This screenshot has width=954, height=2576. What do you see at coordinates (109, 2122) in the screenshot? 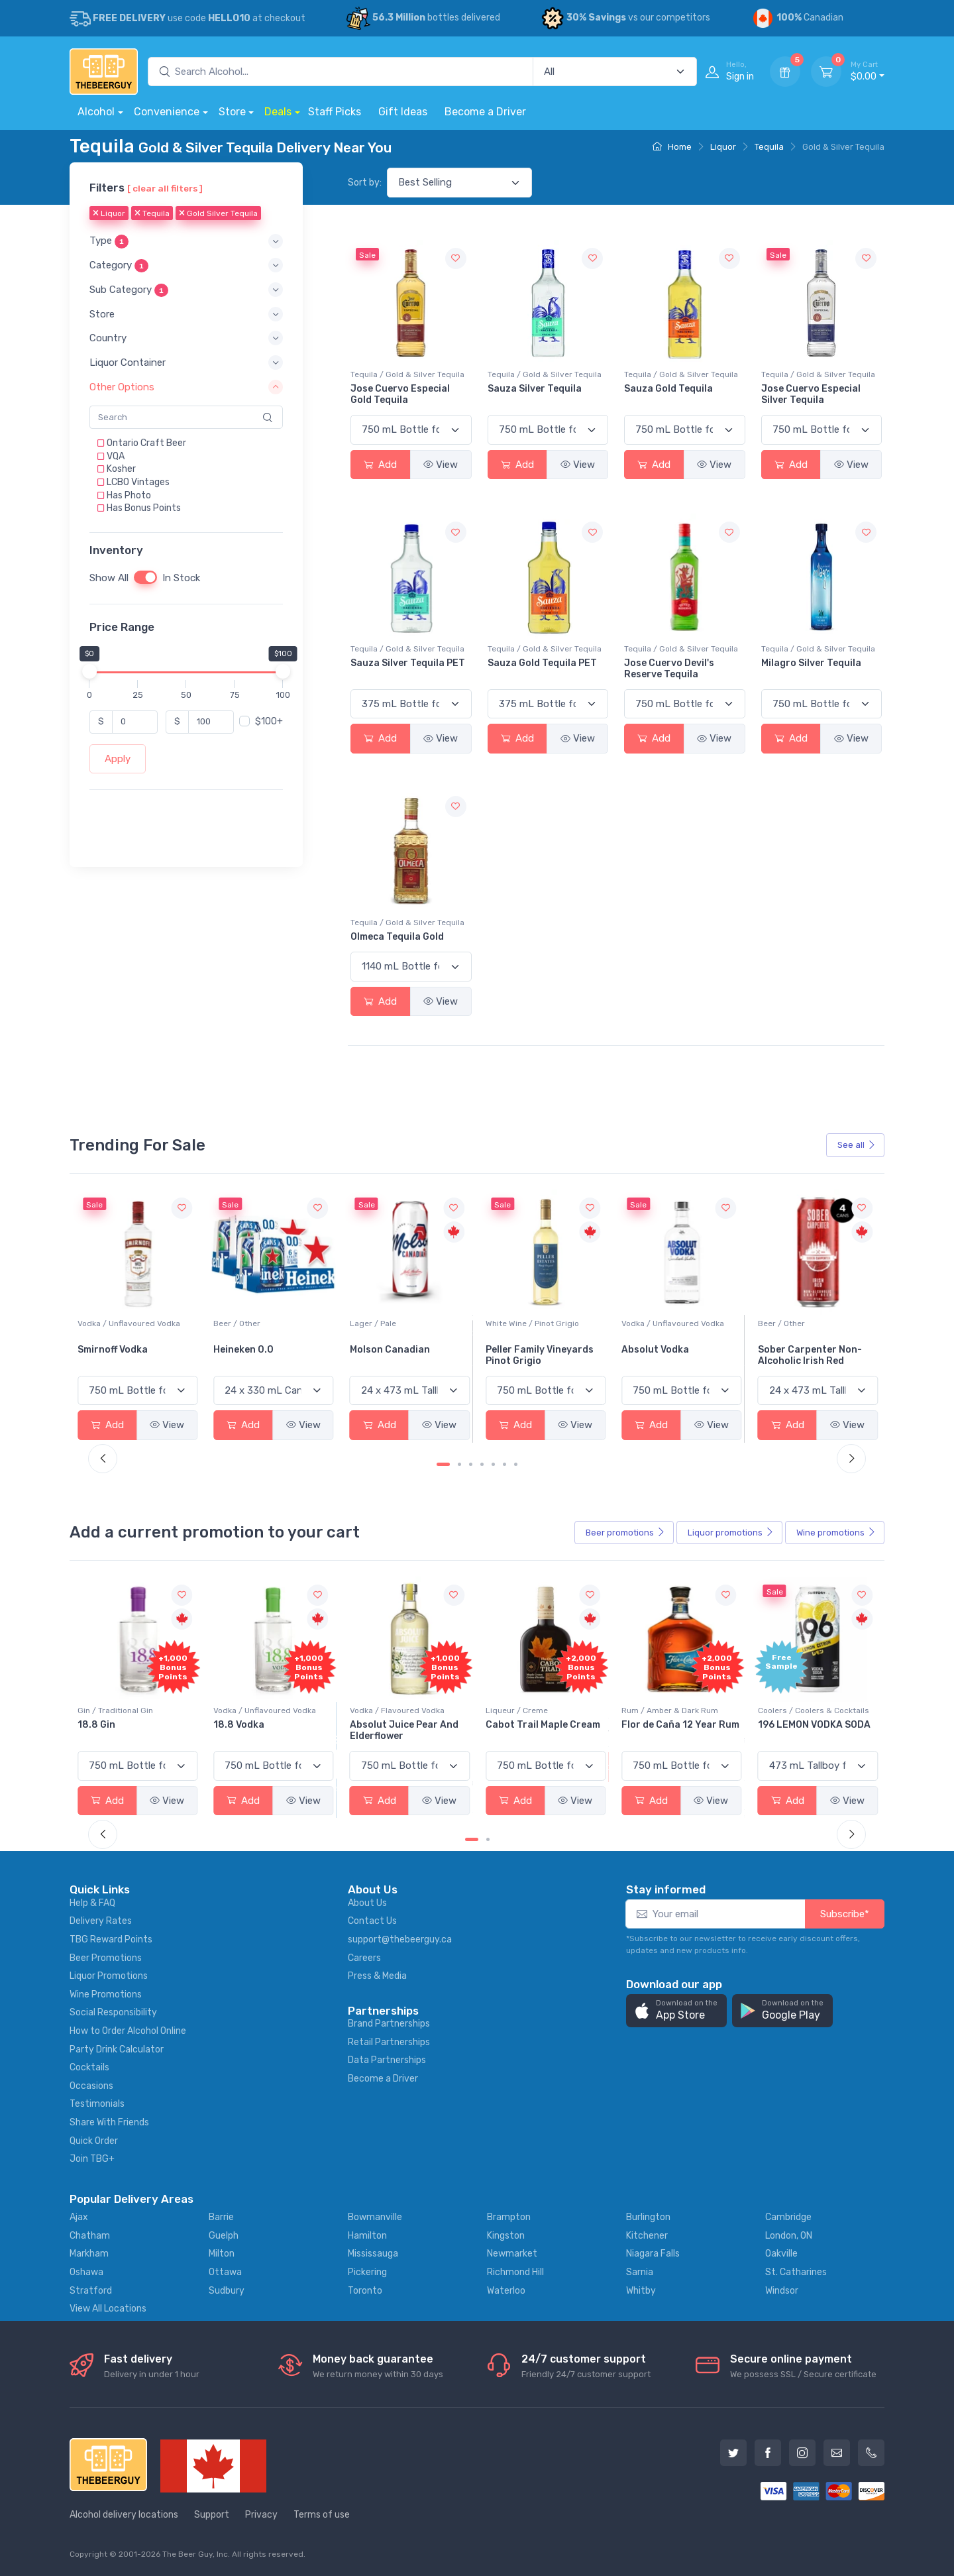
I see `Share With Friends` at bounding box center [109, 2122].